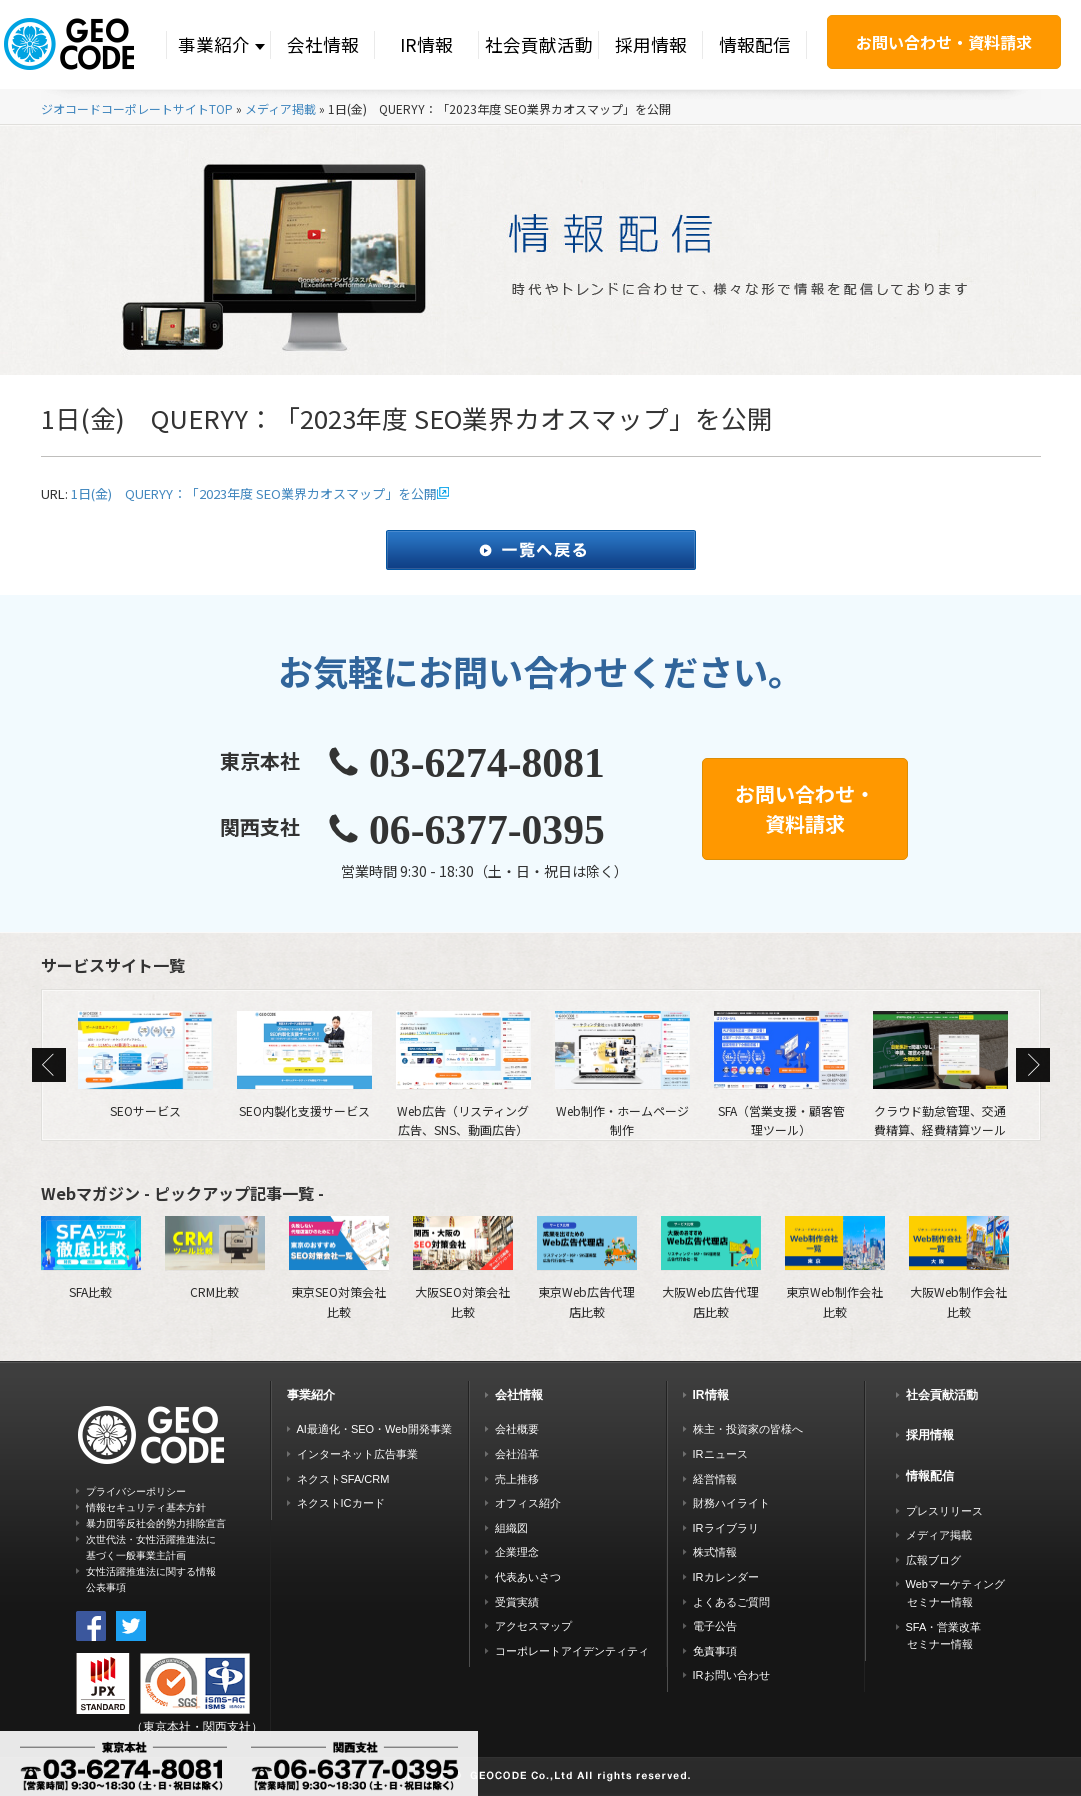 This screenshot has width=1081, height=1796. Describe the element at coordinates (572, 1651) in the screenshot. I see `コーポレートアイデンティティ` at that location.